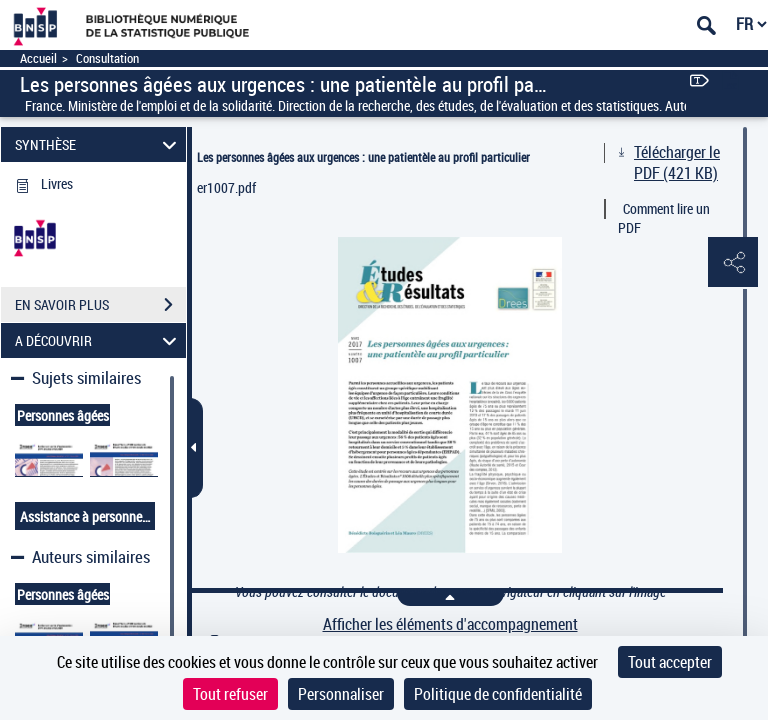  Describe the element at coordinates (38, 58) in the screenshot. I see `Accueil [Accéder à la page d'accueil]` at that location.